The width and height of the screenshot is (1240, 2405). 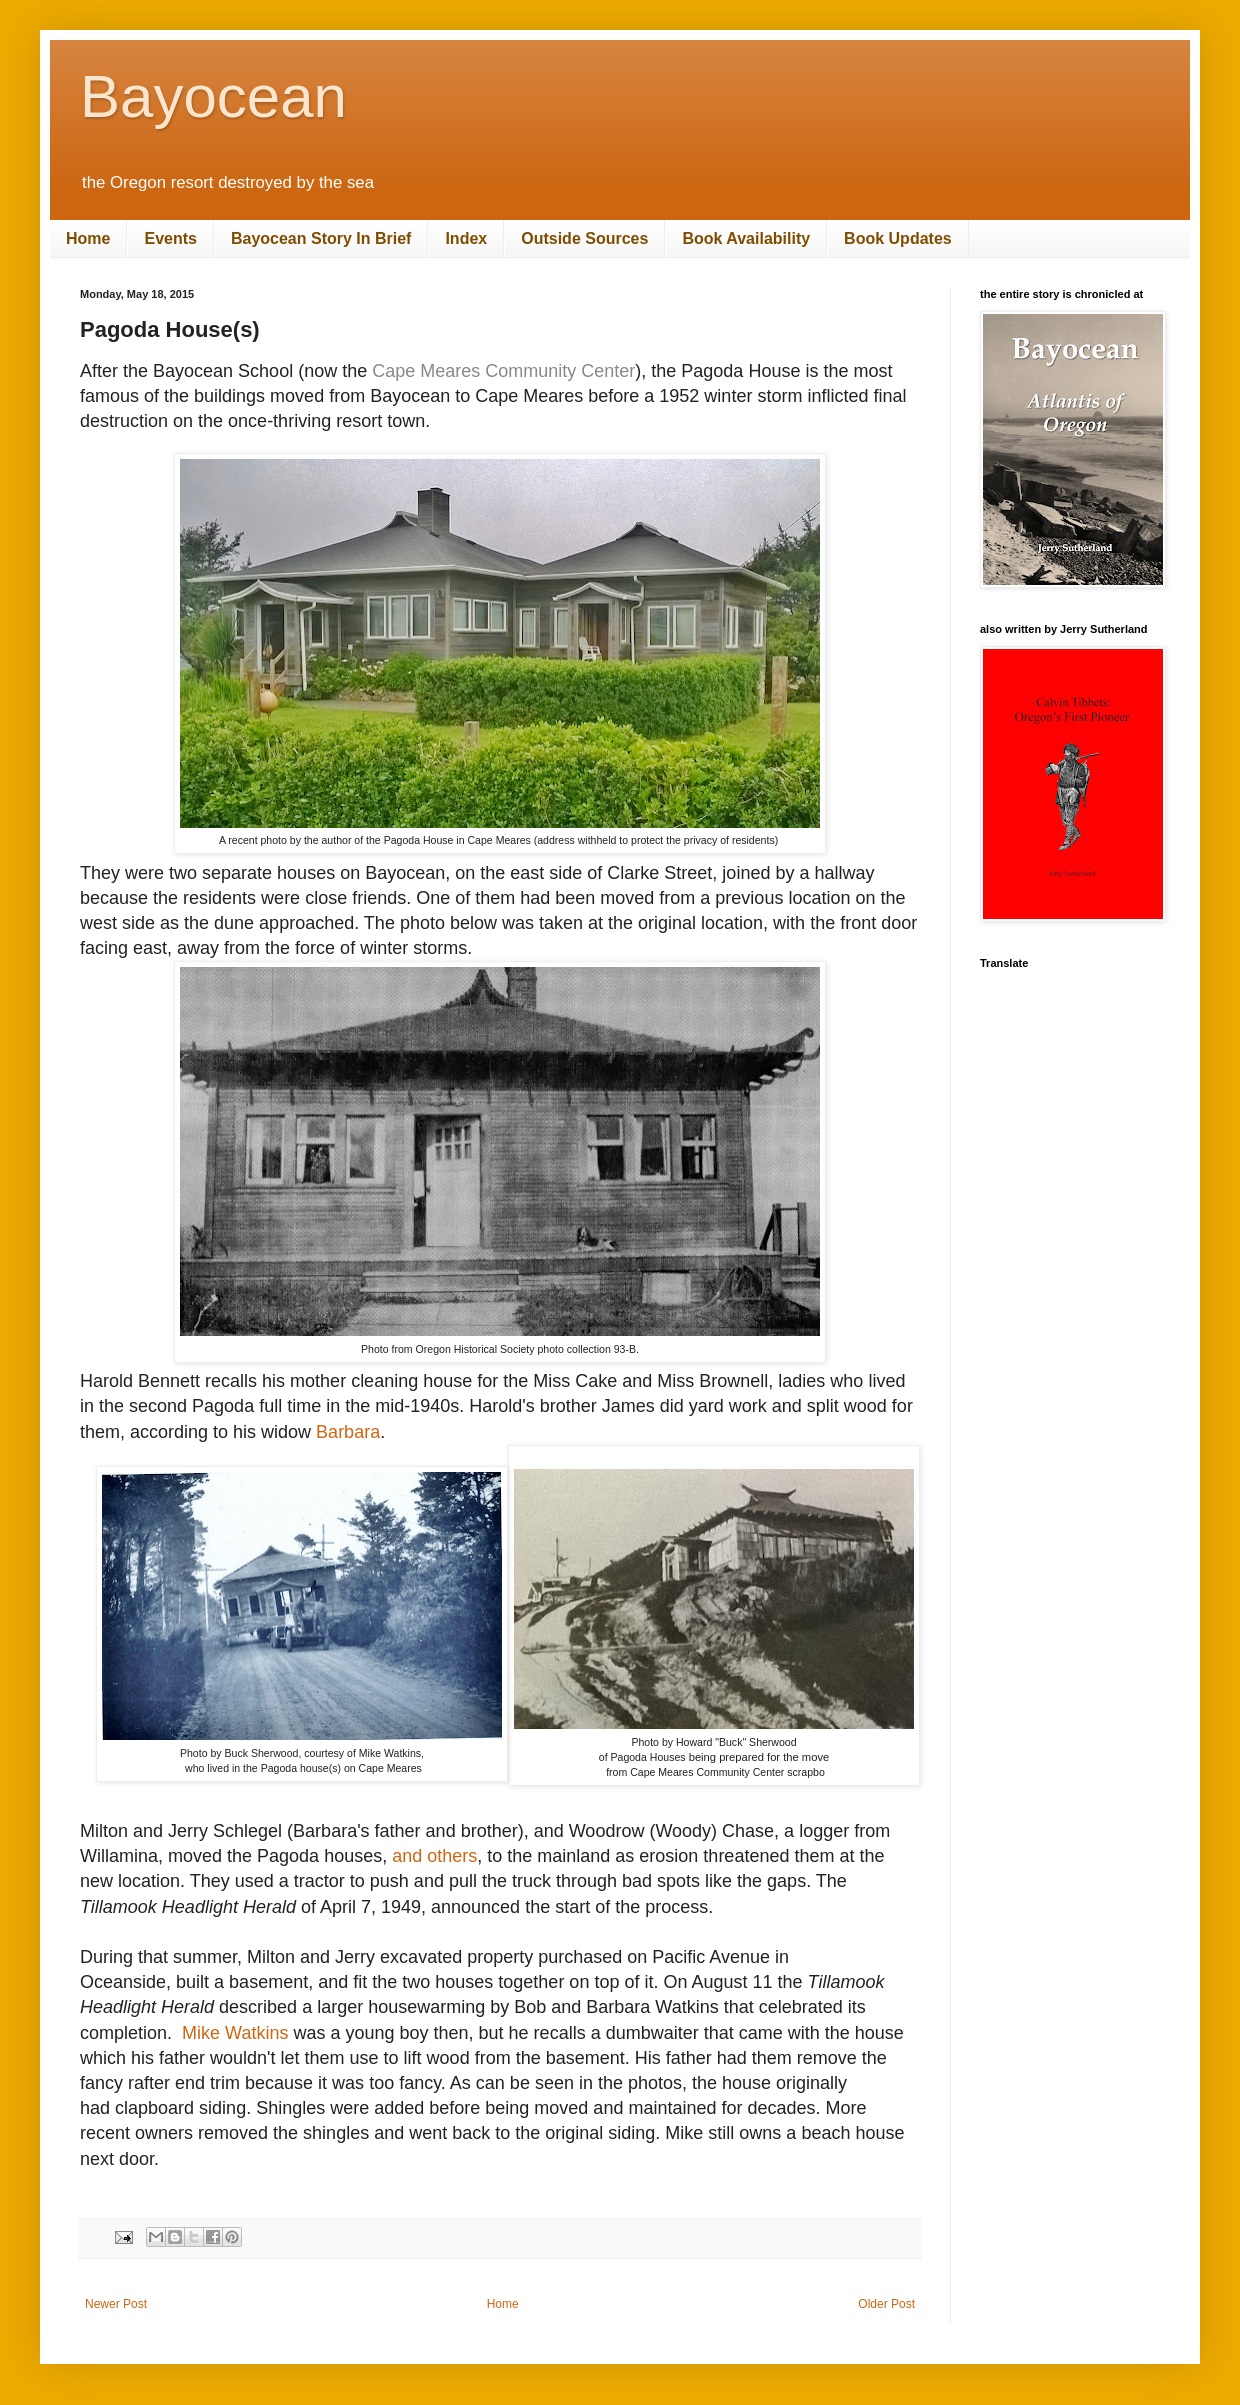 I want to click on Barbara, so click(x=348, y=1432).